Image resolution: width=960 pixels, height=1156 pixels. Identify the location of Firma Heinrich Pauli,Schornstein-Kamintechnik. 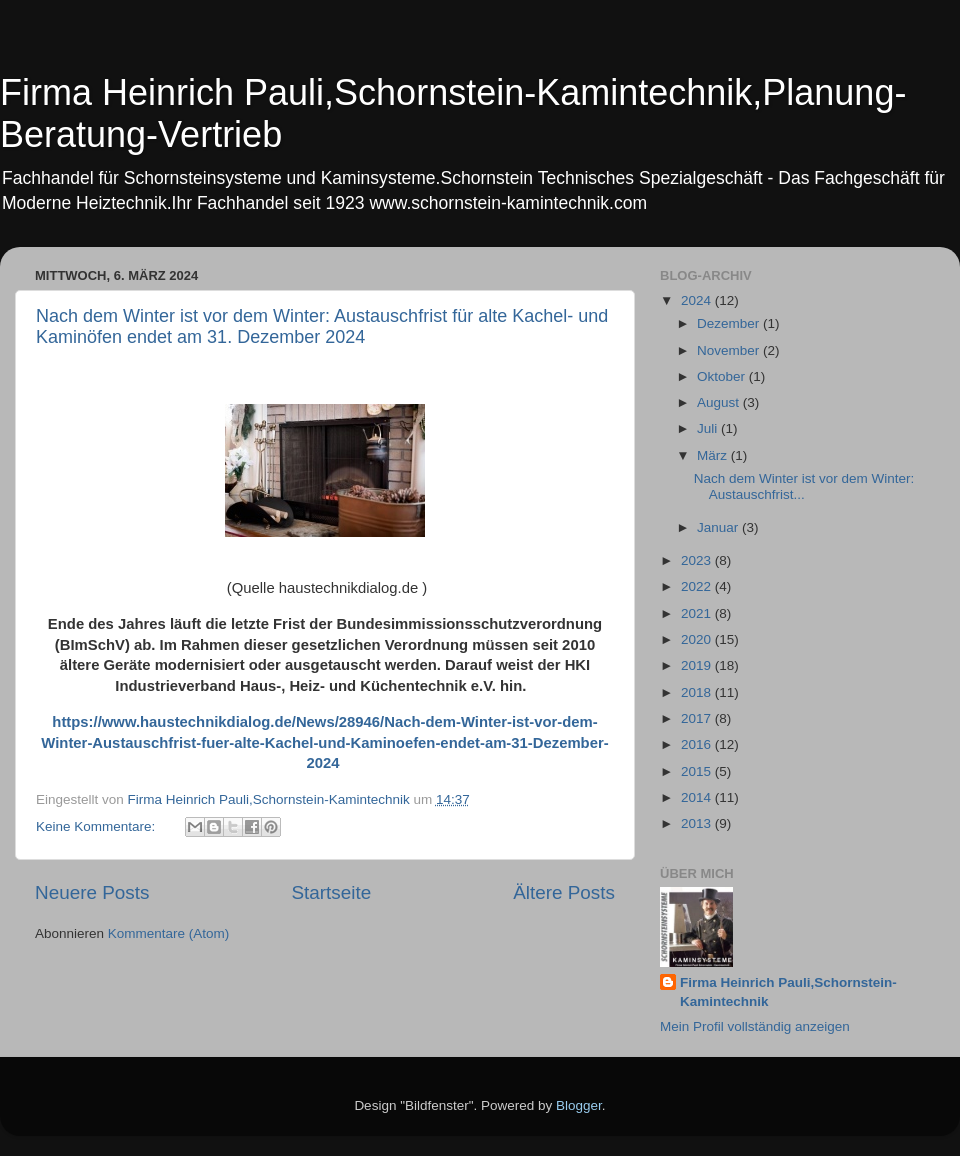
(788, 992).